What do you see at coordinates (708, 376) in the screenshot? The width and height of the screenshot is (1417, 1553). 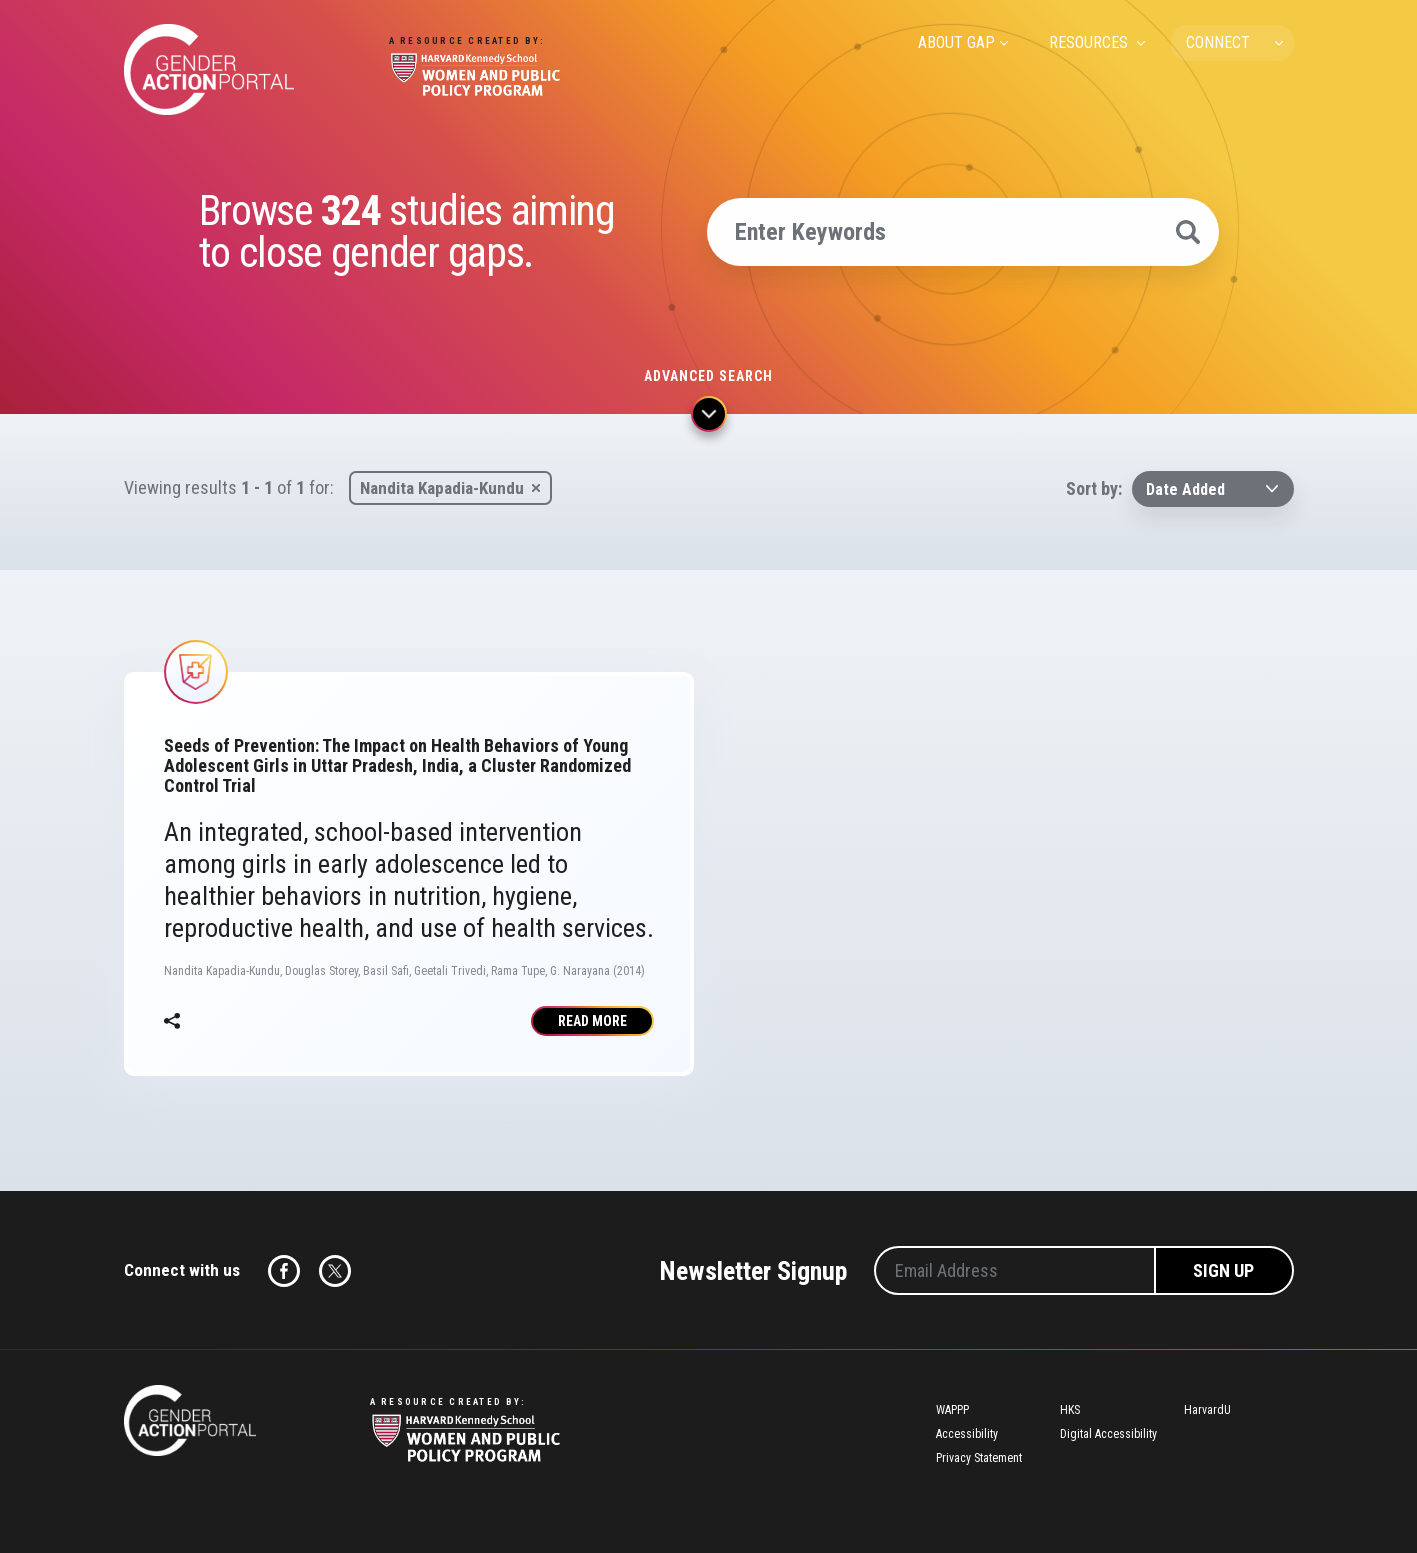 I see `Advanced search` at bounding box center [708, 376].